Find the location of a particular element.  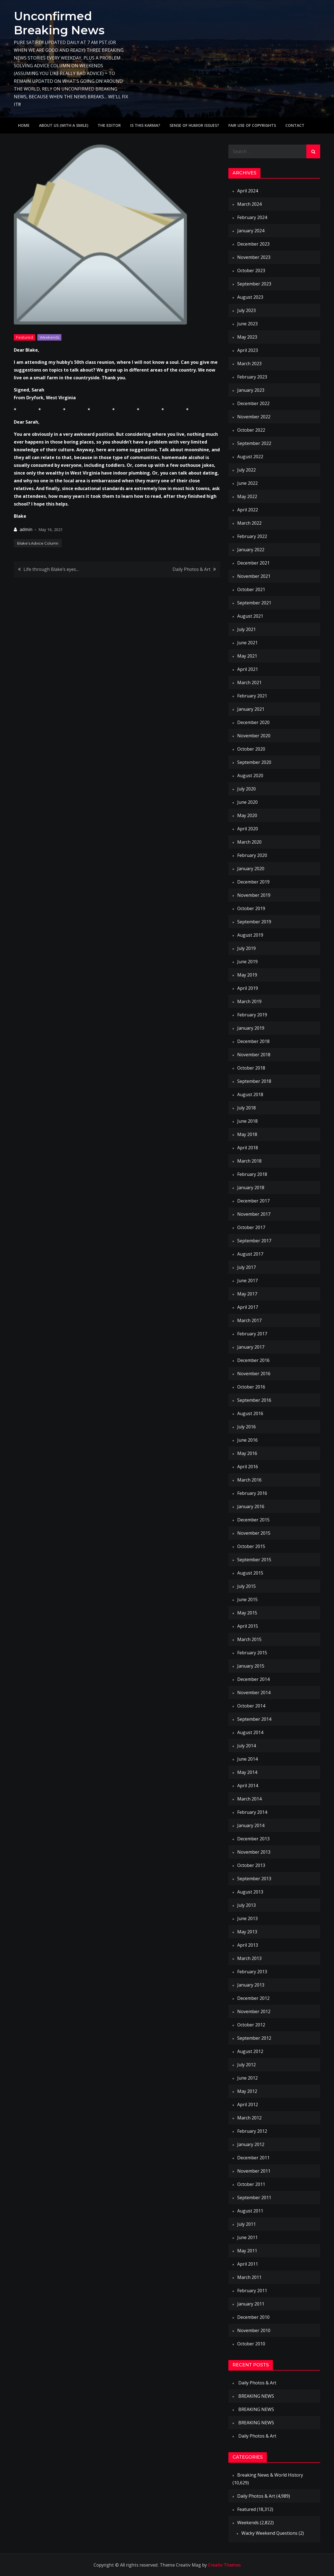

August 2015 is located at coordinates (250, 1573).